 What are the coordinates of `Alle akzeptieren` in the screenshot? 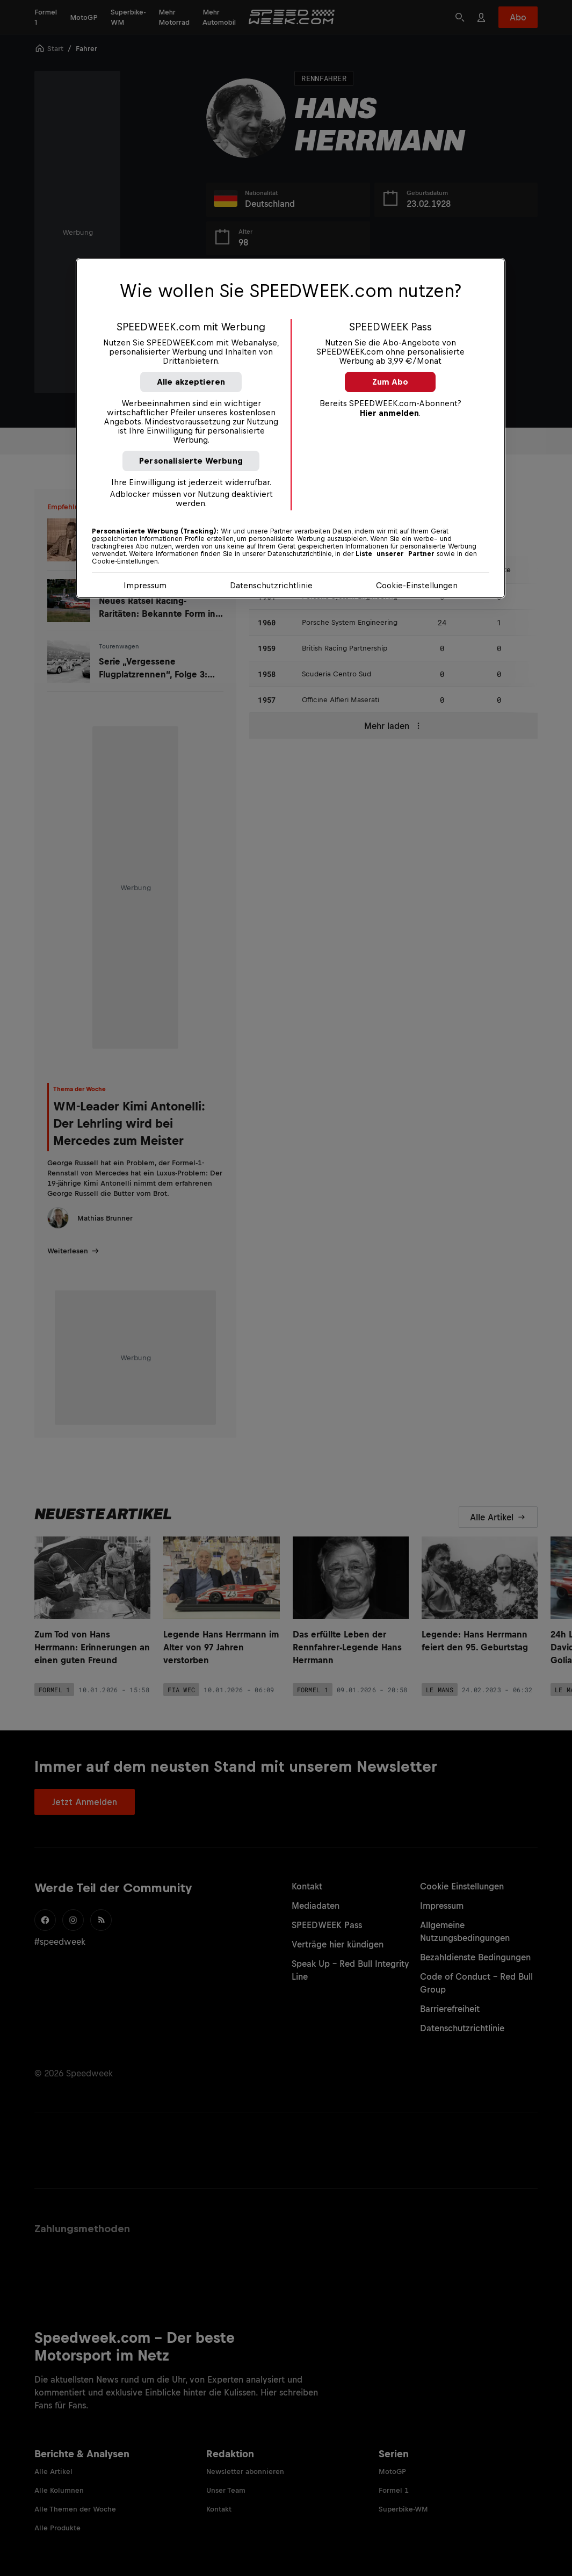 It's located at (191, 381).